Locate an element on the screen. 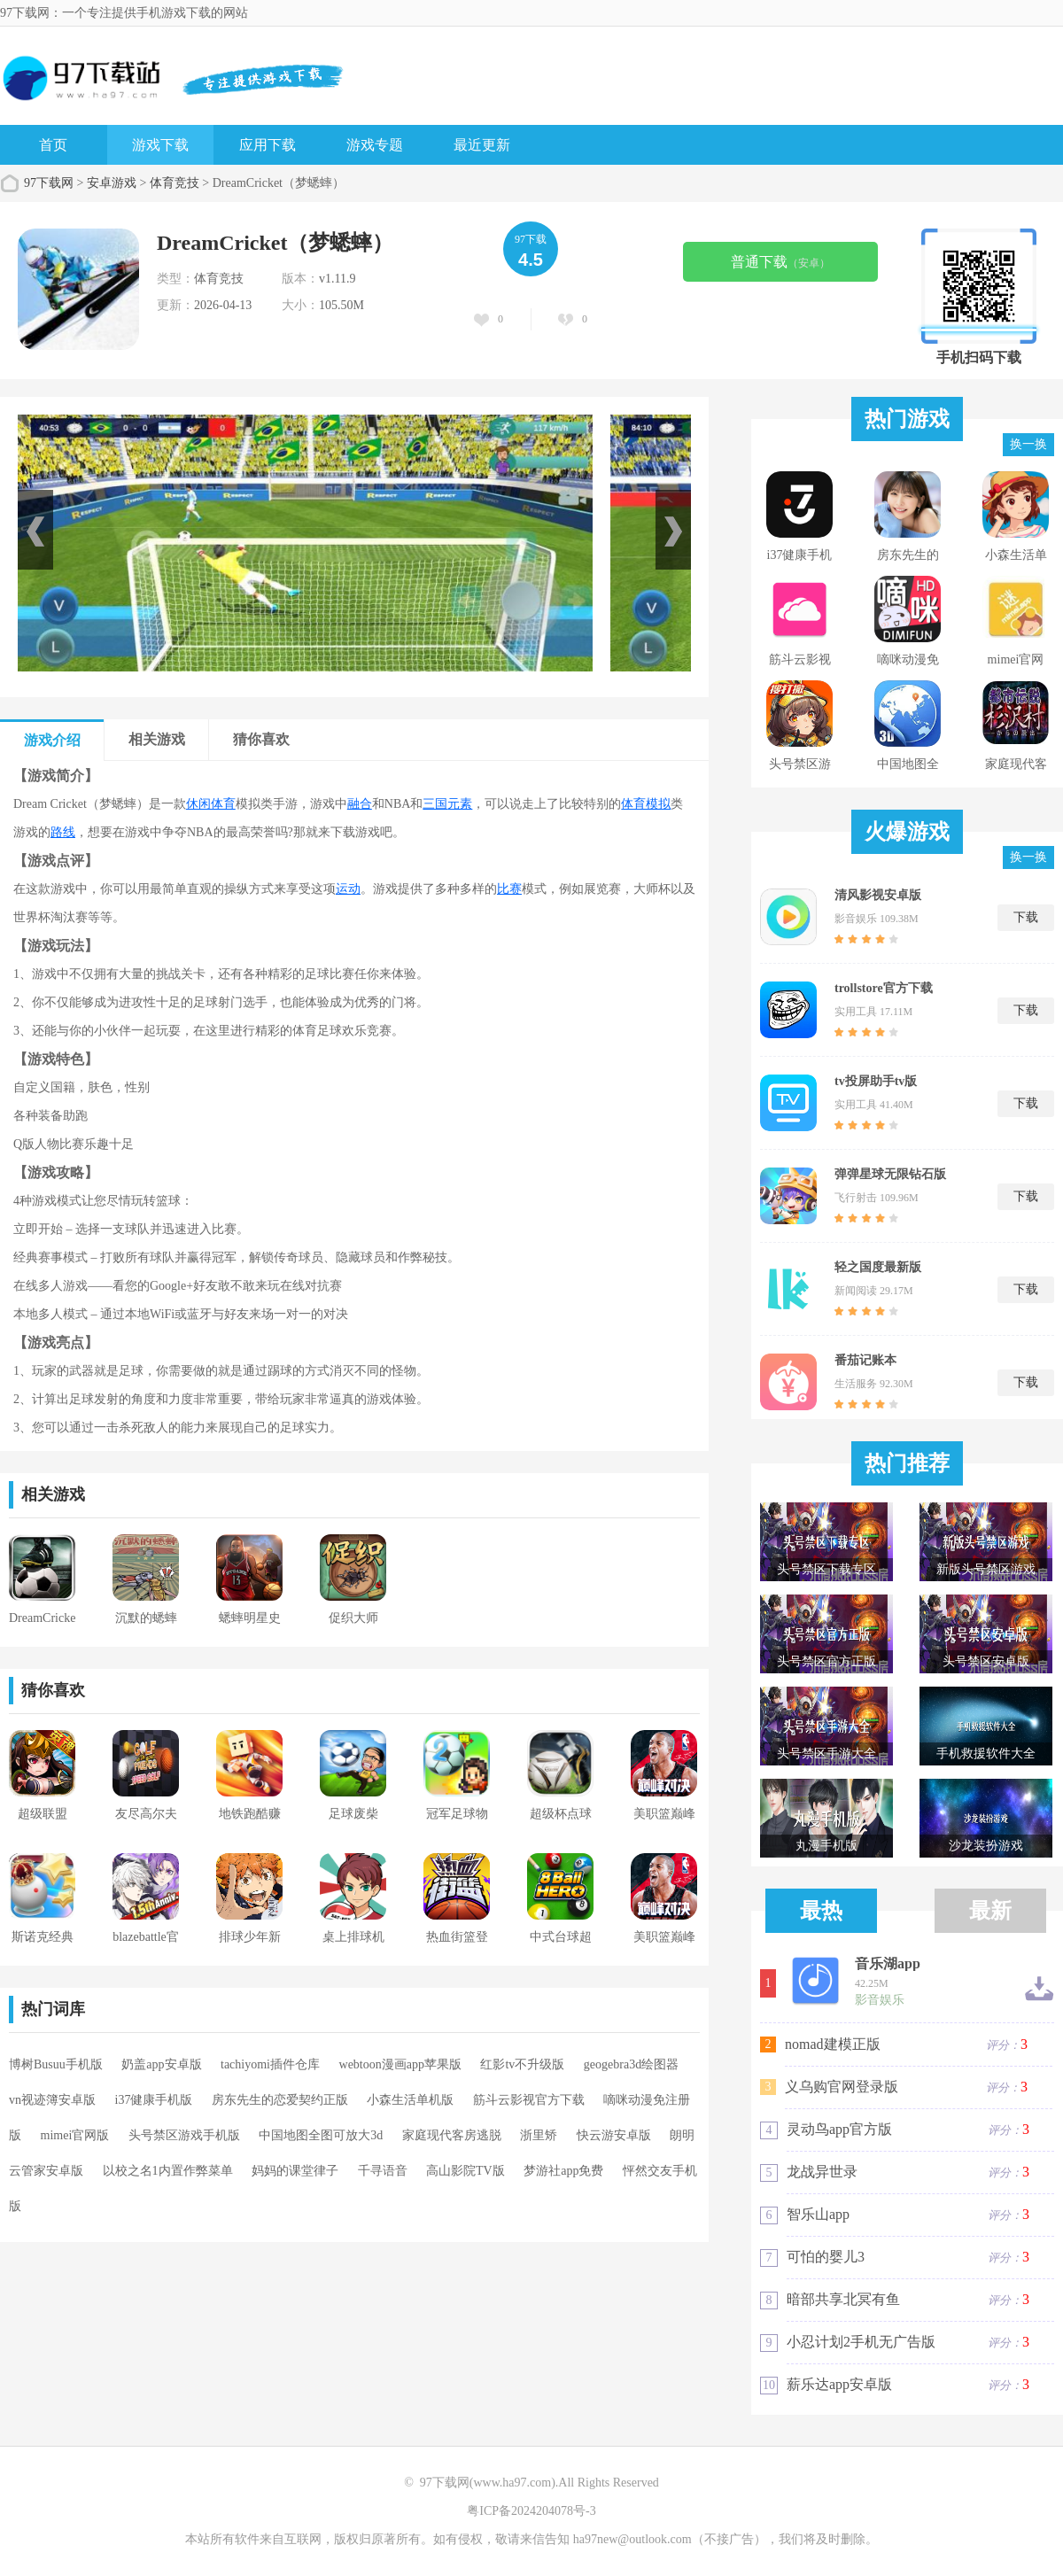  下载 is located at coordinates (1025, 917).